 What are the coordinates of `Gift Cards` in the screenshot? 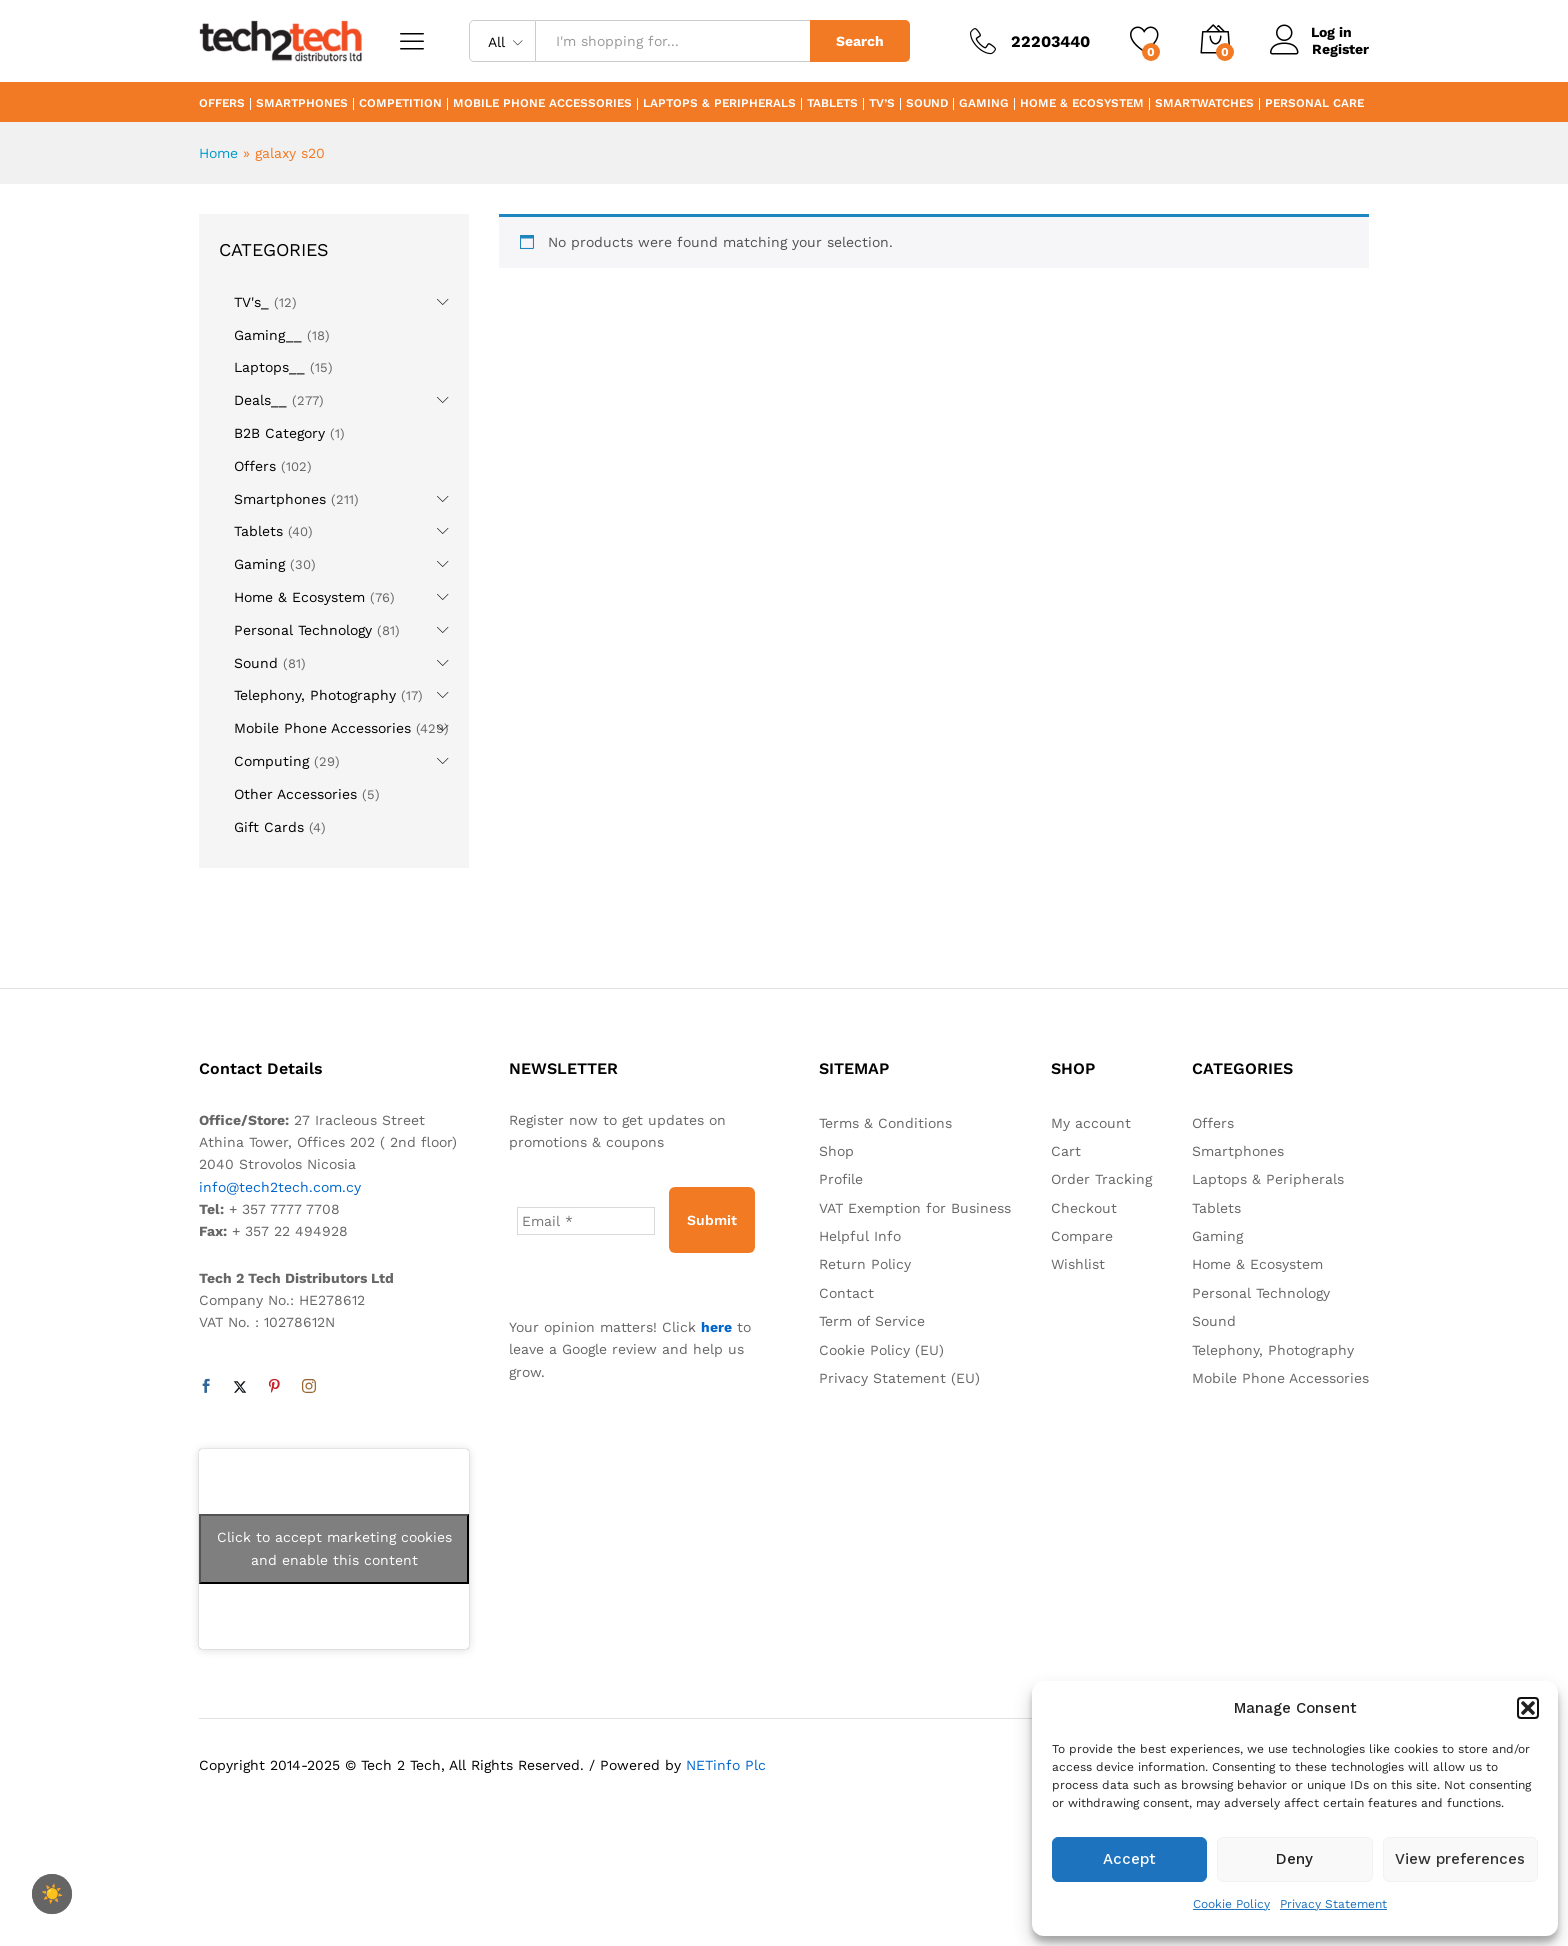 It's located at (269, 827).